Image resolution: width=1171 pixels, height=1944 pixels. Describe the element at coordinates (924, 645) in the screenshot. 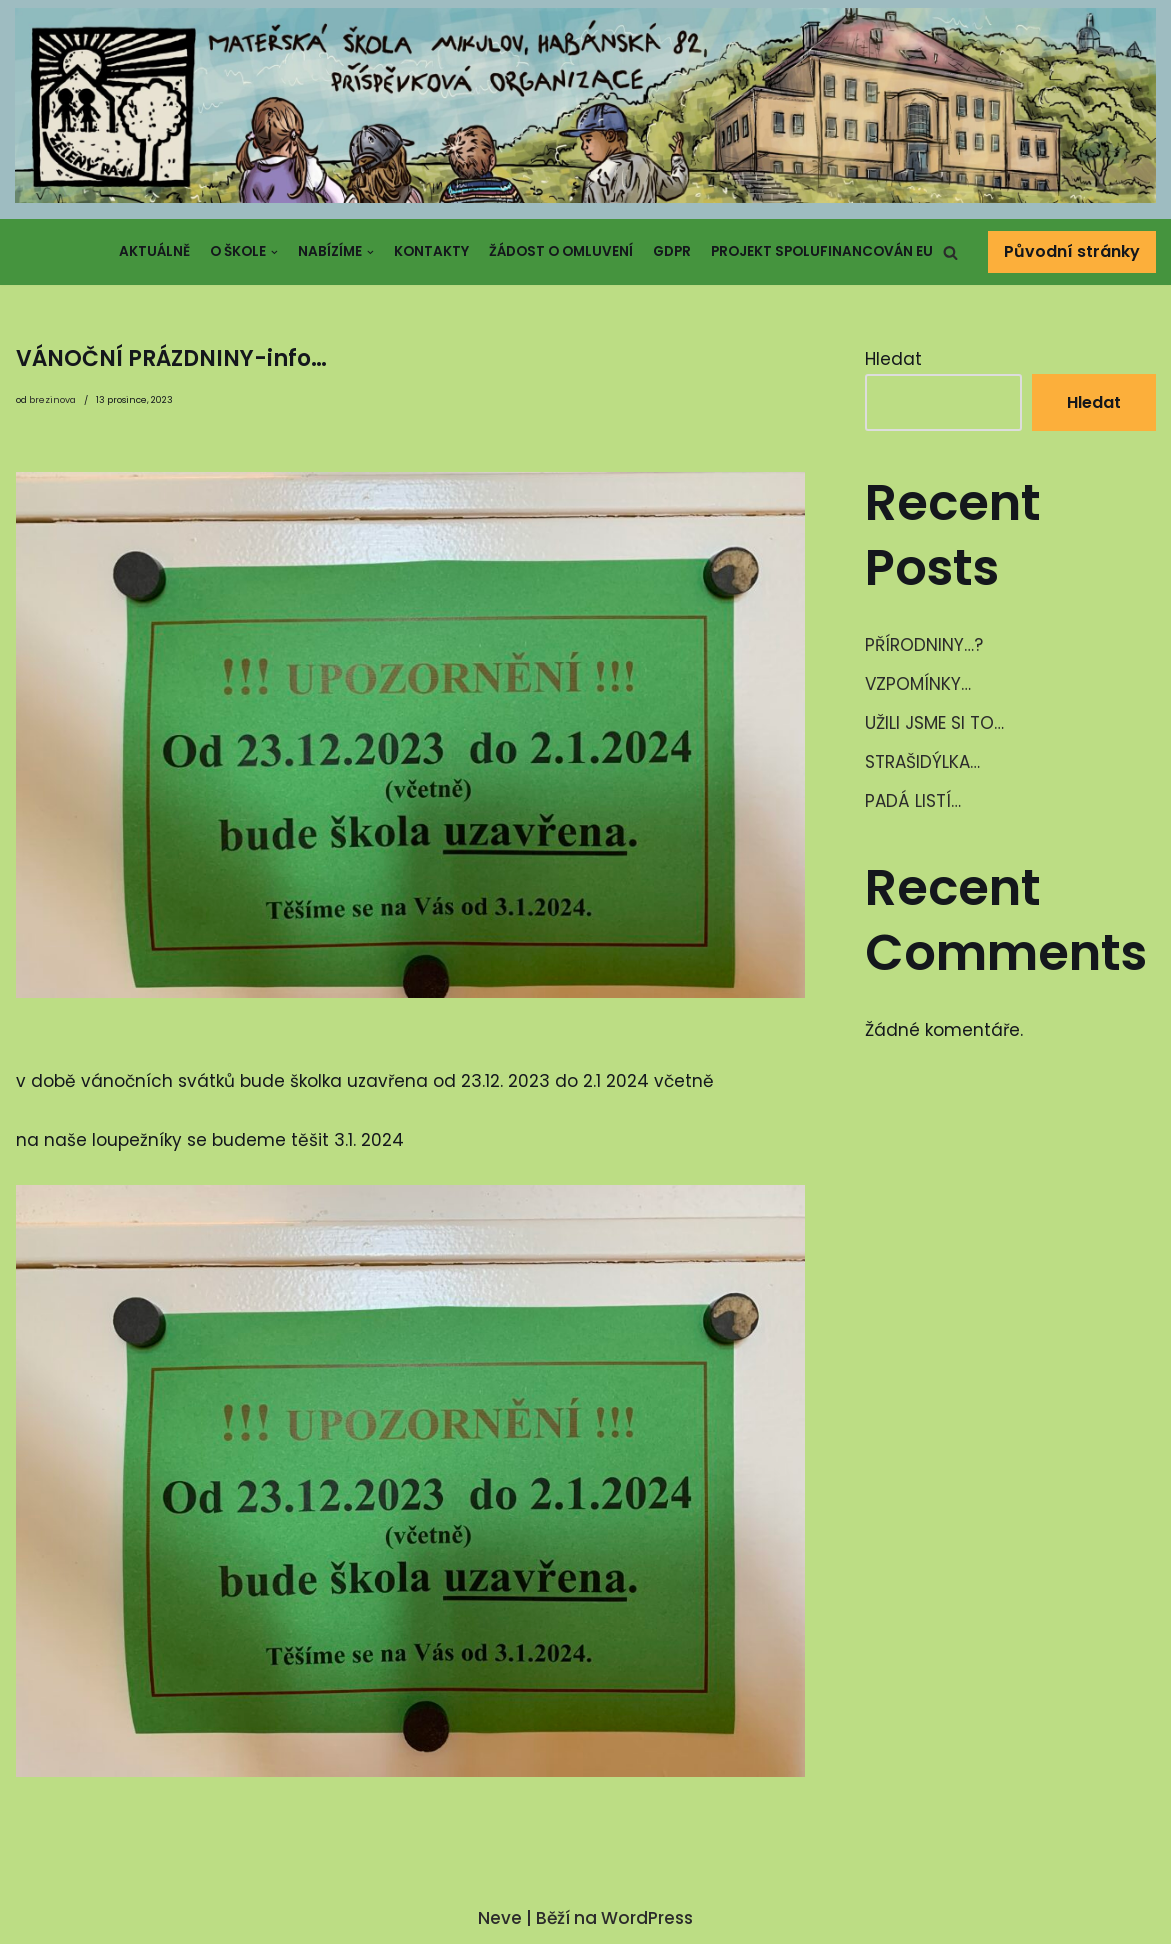

I see `PŘÍRODNINY…?` at that location.